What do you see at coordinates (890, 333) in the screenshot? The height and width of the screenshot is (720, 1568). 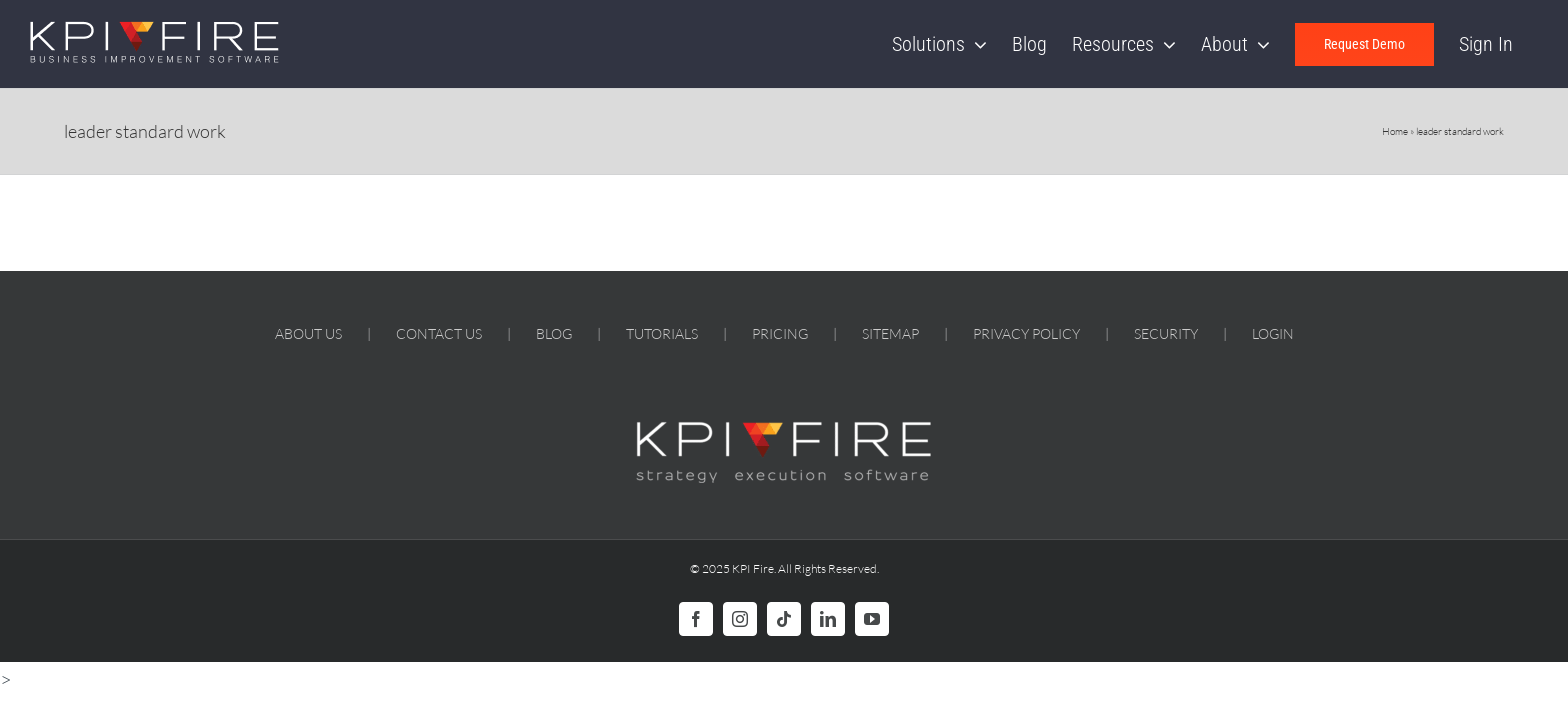 I see `SITEMAP` at bounding box center [890, 333].